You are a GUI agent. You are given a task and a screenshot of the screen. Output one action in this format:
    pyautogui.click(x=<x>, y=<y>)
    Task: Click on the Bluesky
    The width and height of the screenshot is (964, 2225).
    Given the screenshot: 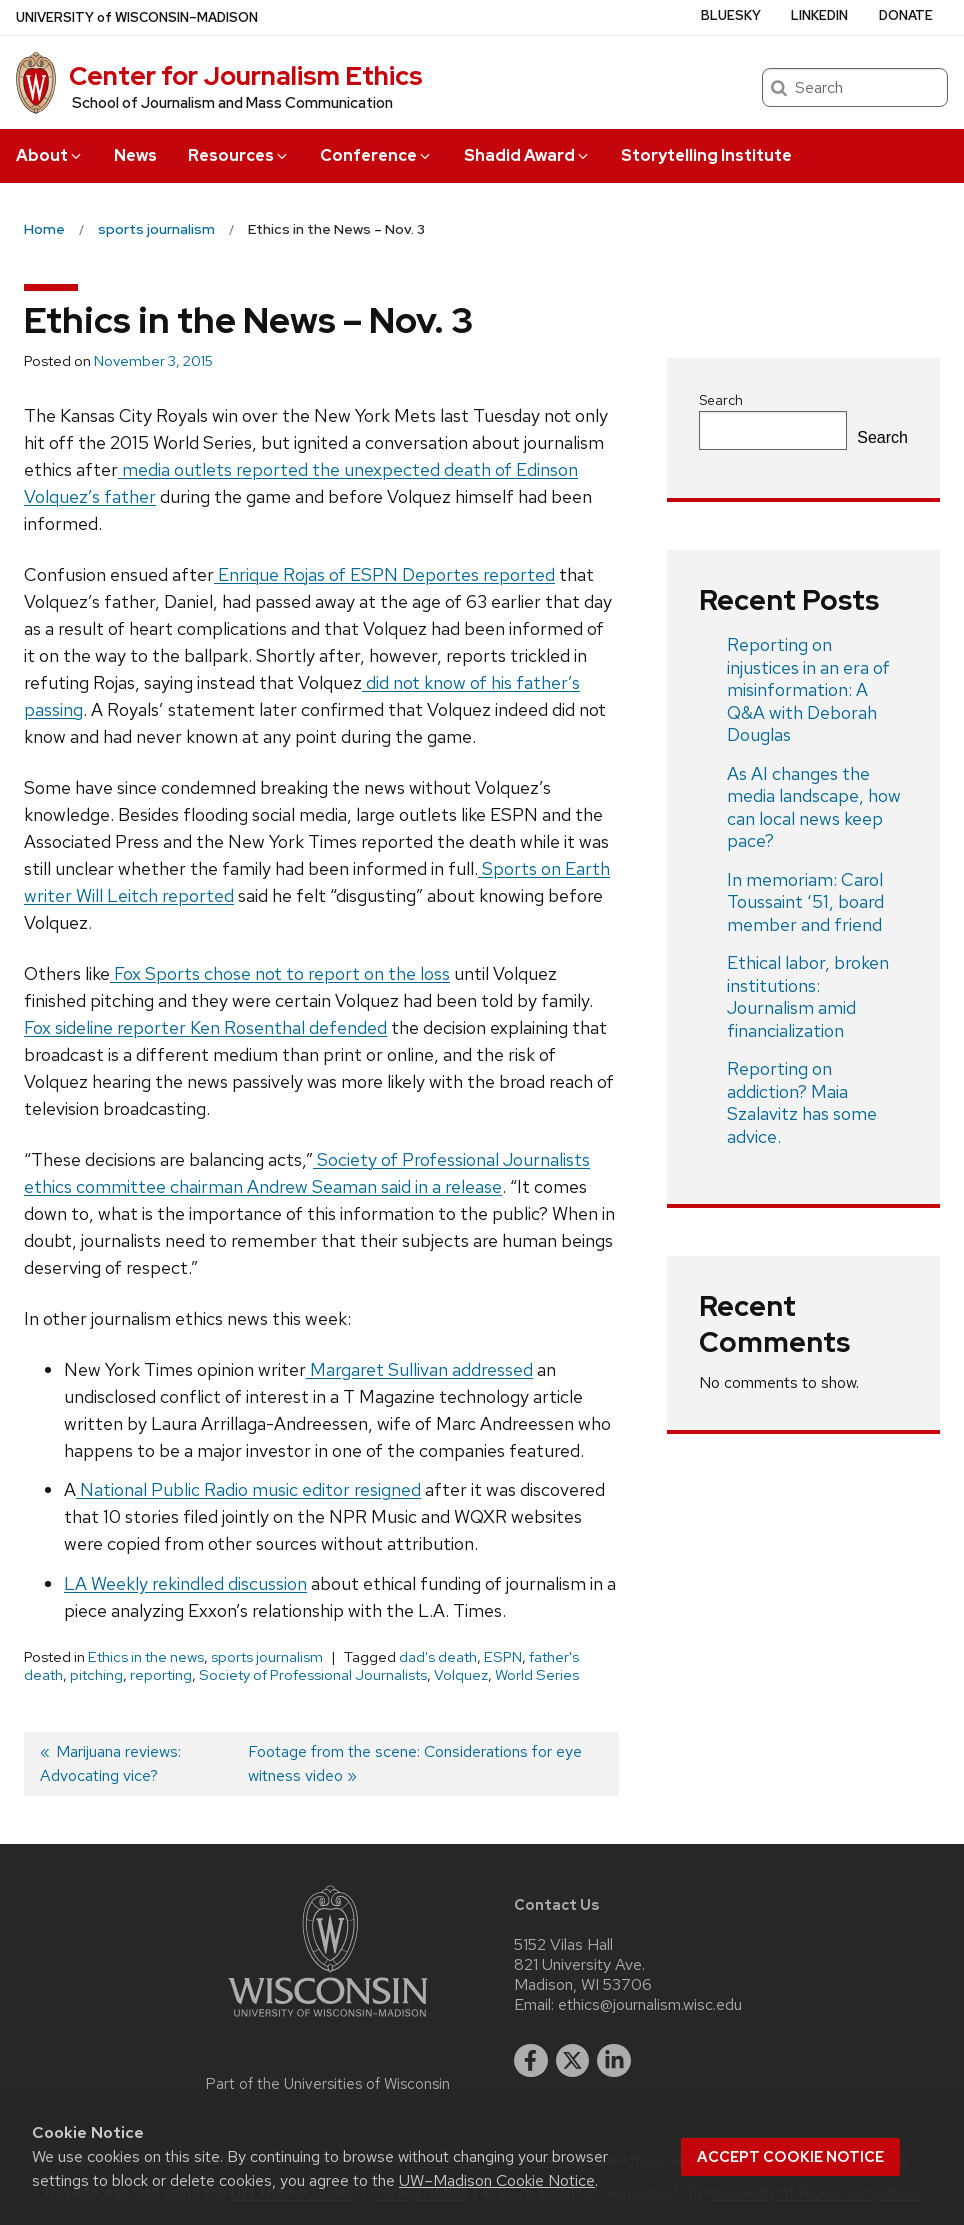 What is the action you would take?
    pyautogui.click(x=731, y=15)
    